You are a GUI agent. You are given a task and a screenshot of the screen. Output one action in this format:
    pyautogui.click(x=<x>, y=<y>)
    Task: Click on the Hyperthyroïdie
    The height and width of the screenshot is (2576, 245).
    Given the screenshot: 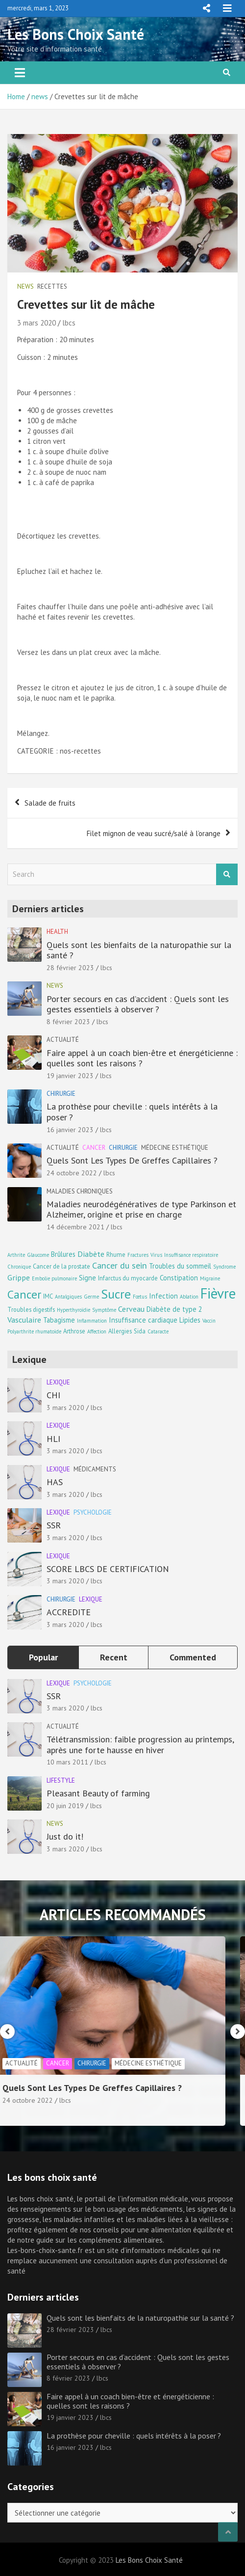 What is the action you would take?
    pyautogui.click(x=73, y=1309)
    